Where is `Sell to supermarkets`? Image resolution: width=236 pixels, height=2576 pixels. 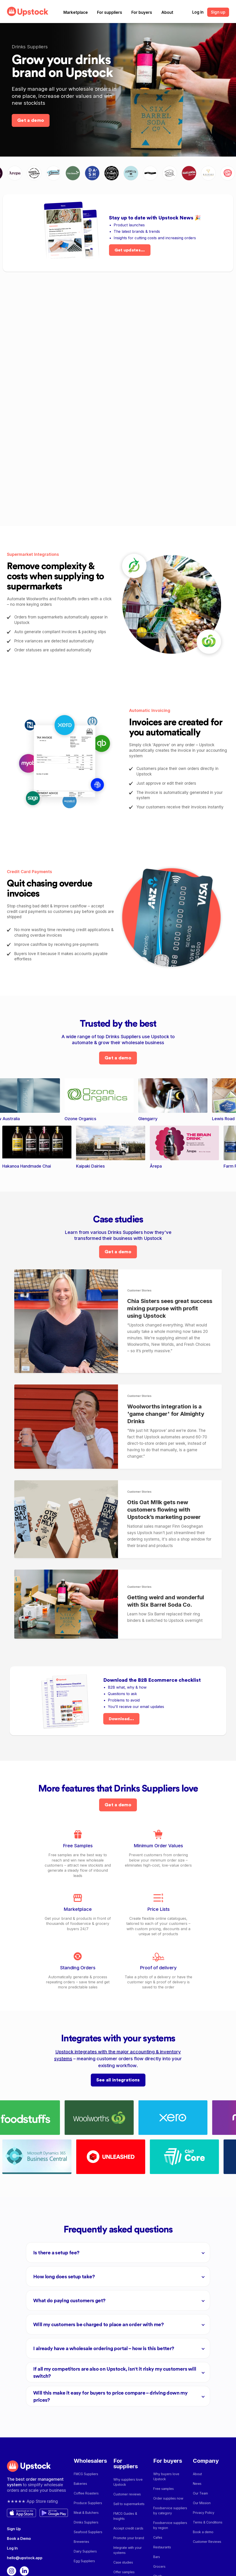 Sell to supermarkets is located at coordinates (129, 2504).